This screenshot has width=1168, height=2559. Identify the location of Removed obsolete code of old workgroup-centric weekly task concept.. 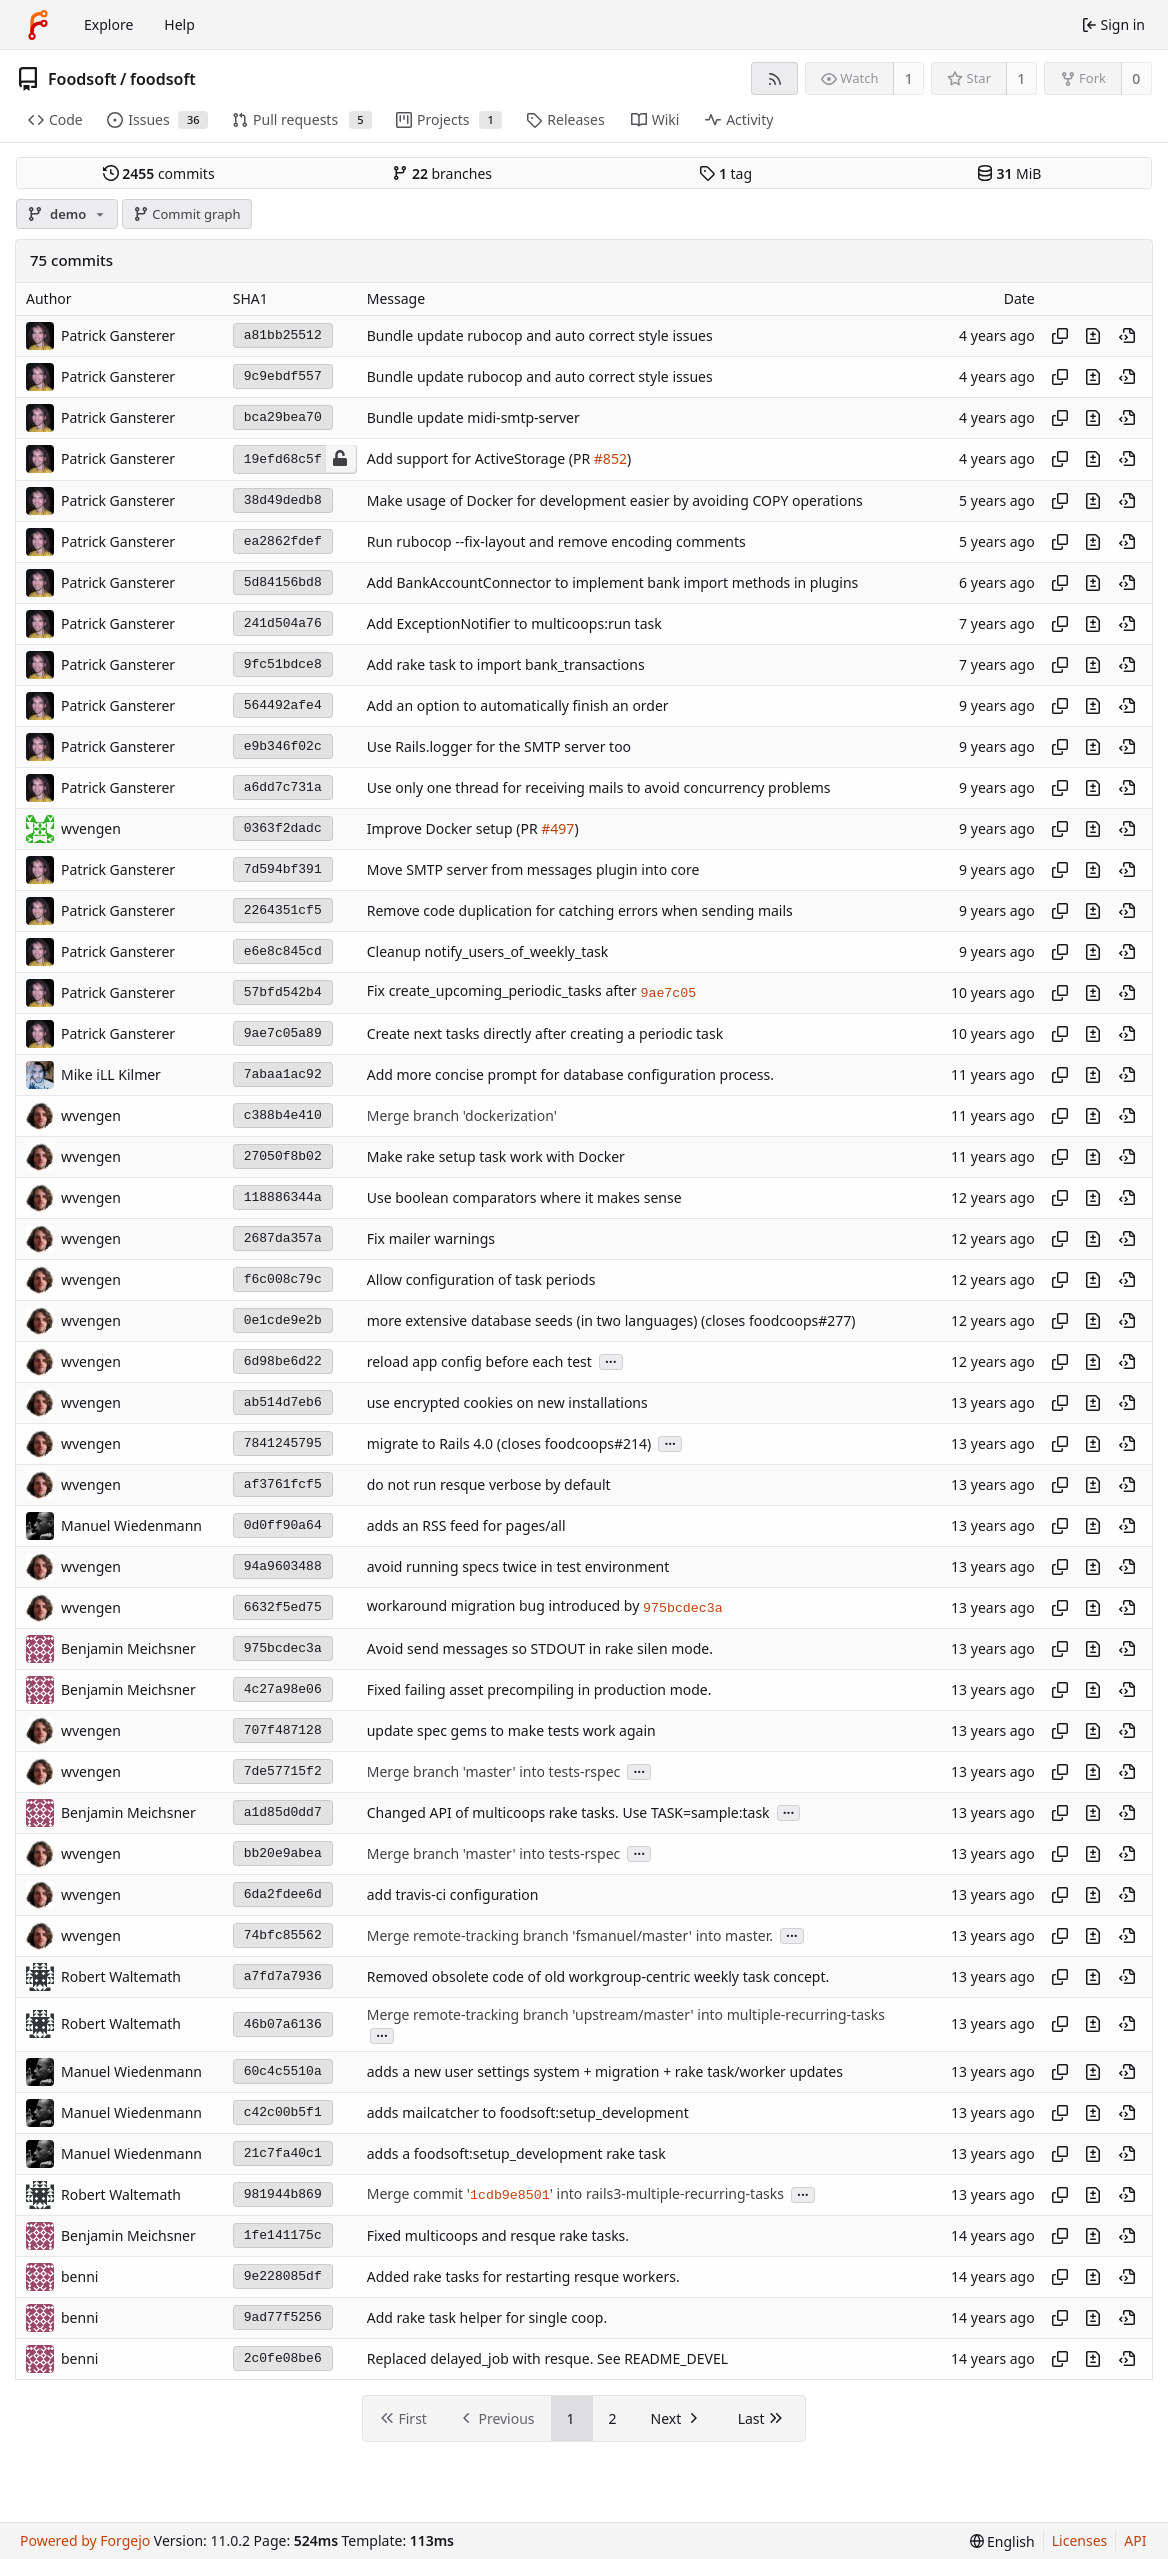
(598, 1976).